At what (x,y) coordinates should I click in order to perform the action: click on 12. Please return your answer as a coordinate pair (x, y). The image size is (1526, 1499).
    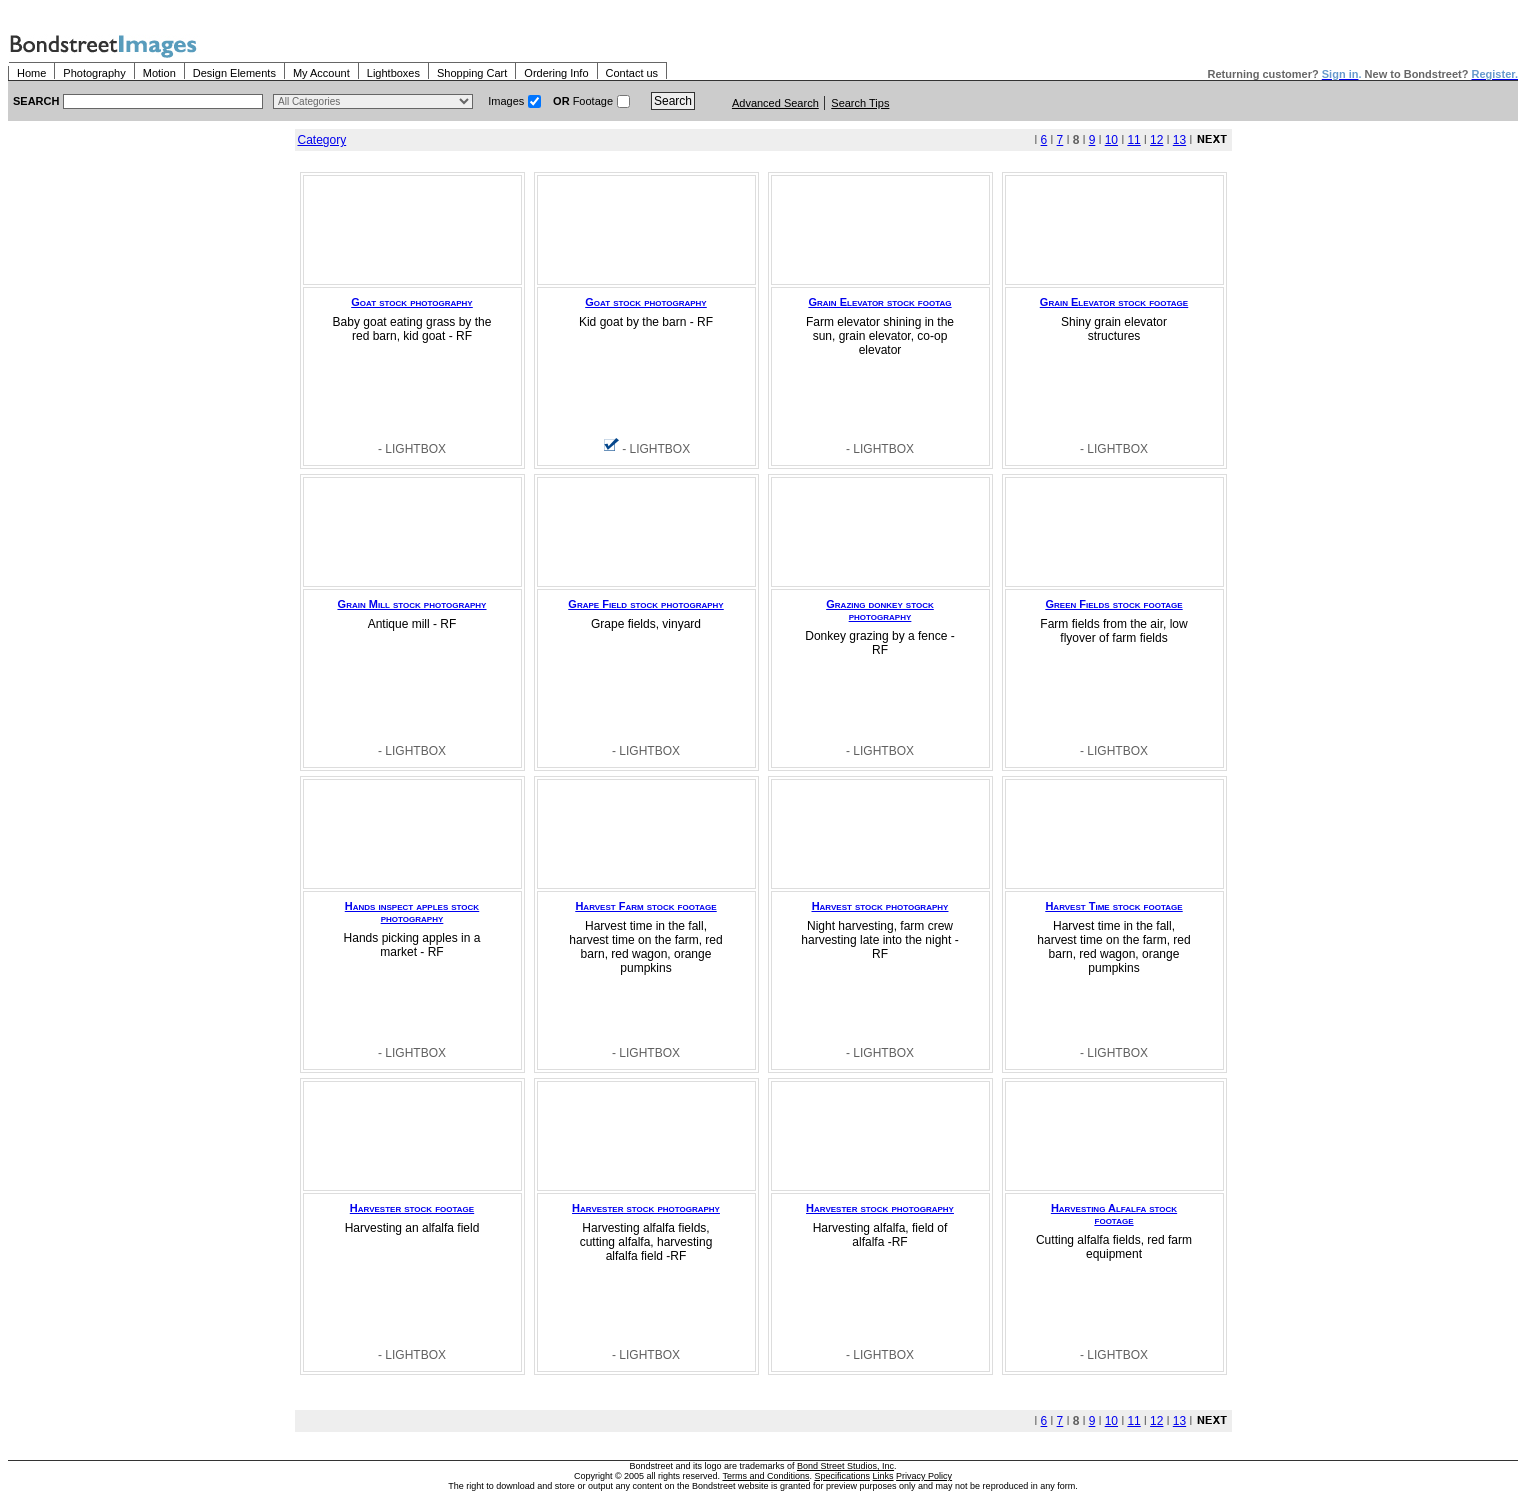
    Looking at the image, I should click on (1156, 140).